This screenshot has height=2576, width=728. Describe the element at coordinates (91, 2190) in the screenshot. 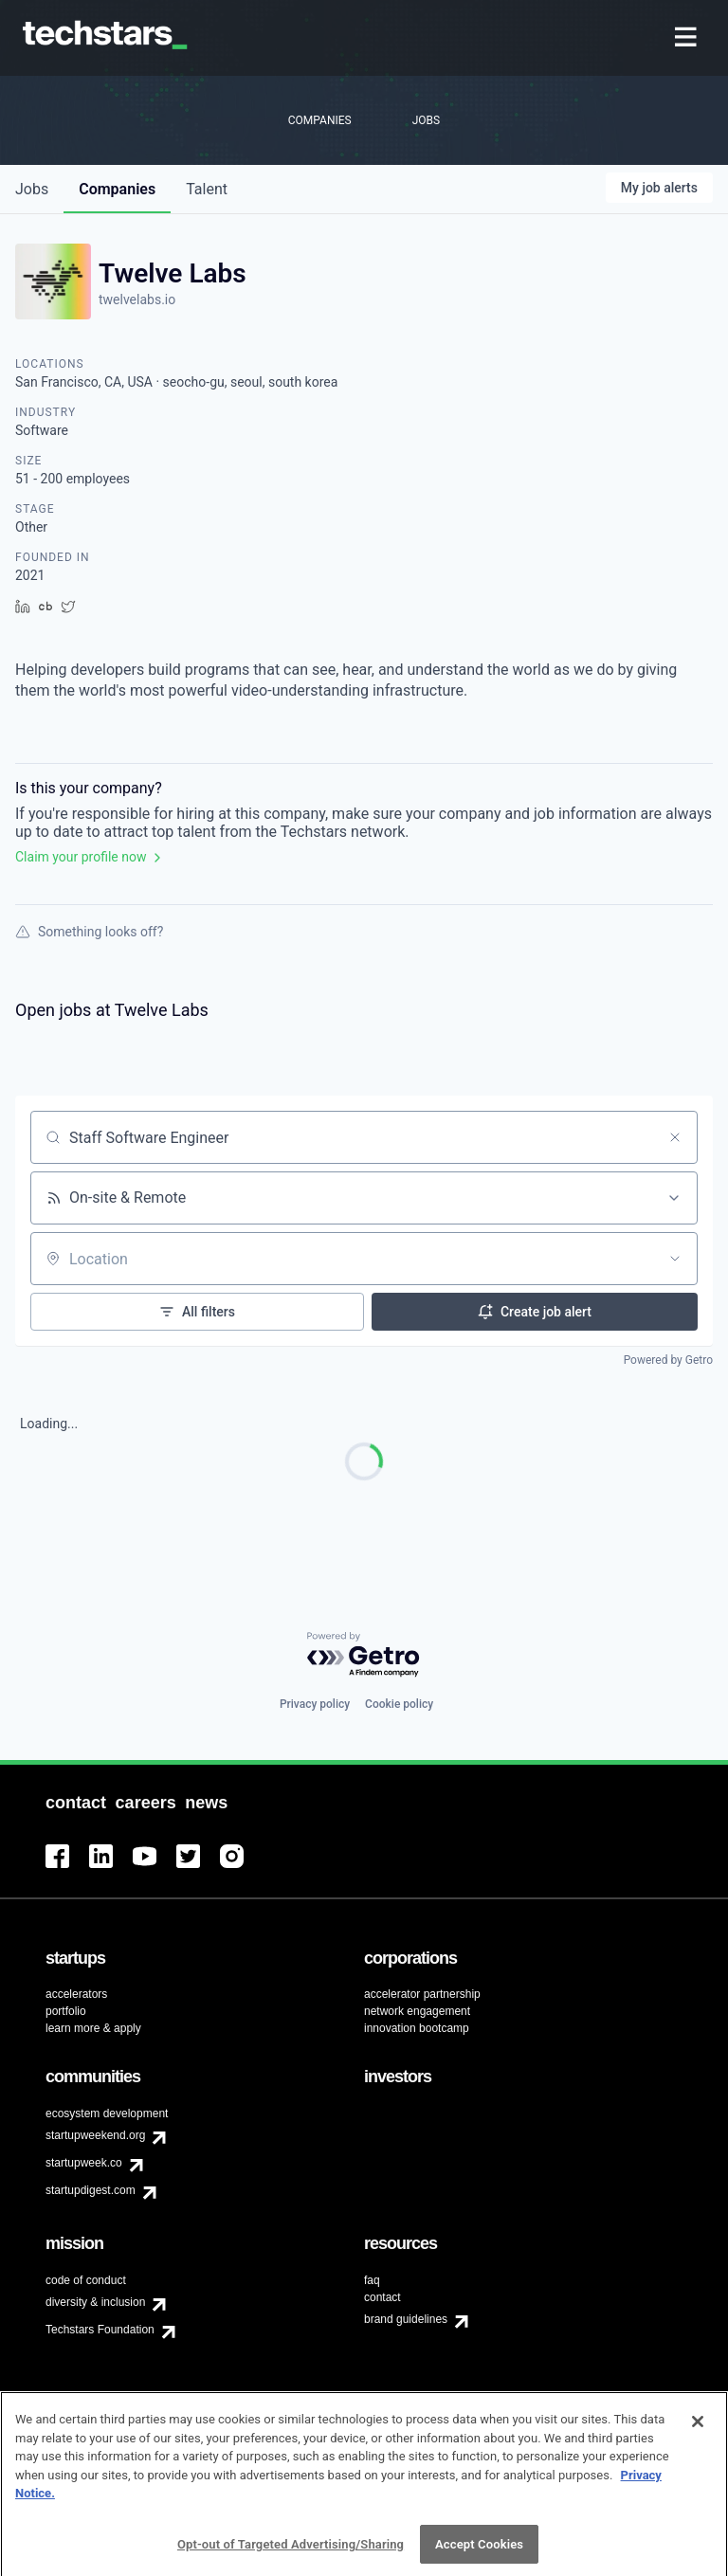

I see `startupdigest.com [menuitem]` at that location.